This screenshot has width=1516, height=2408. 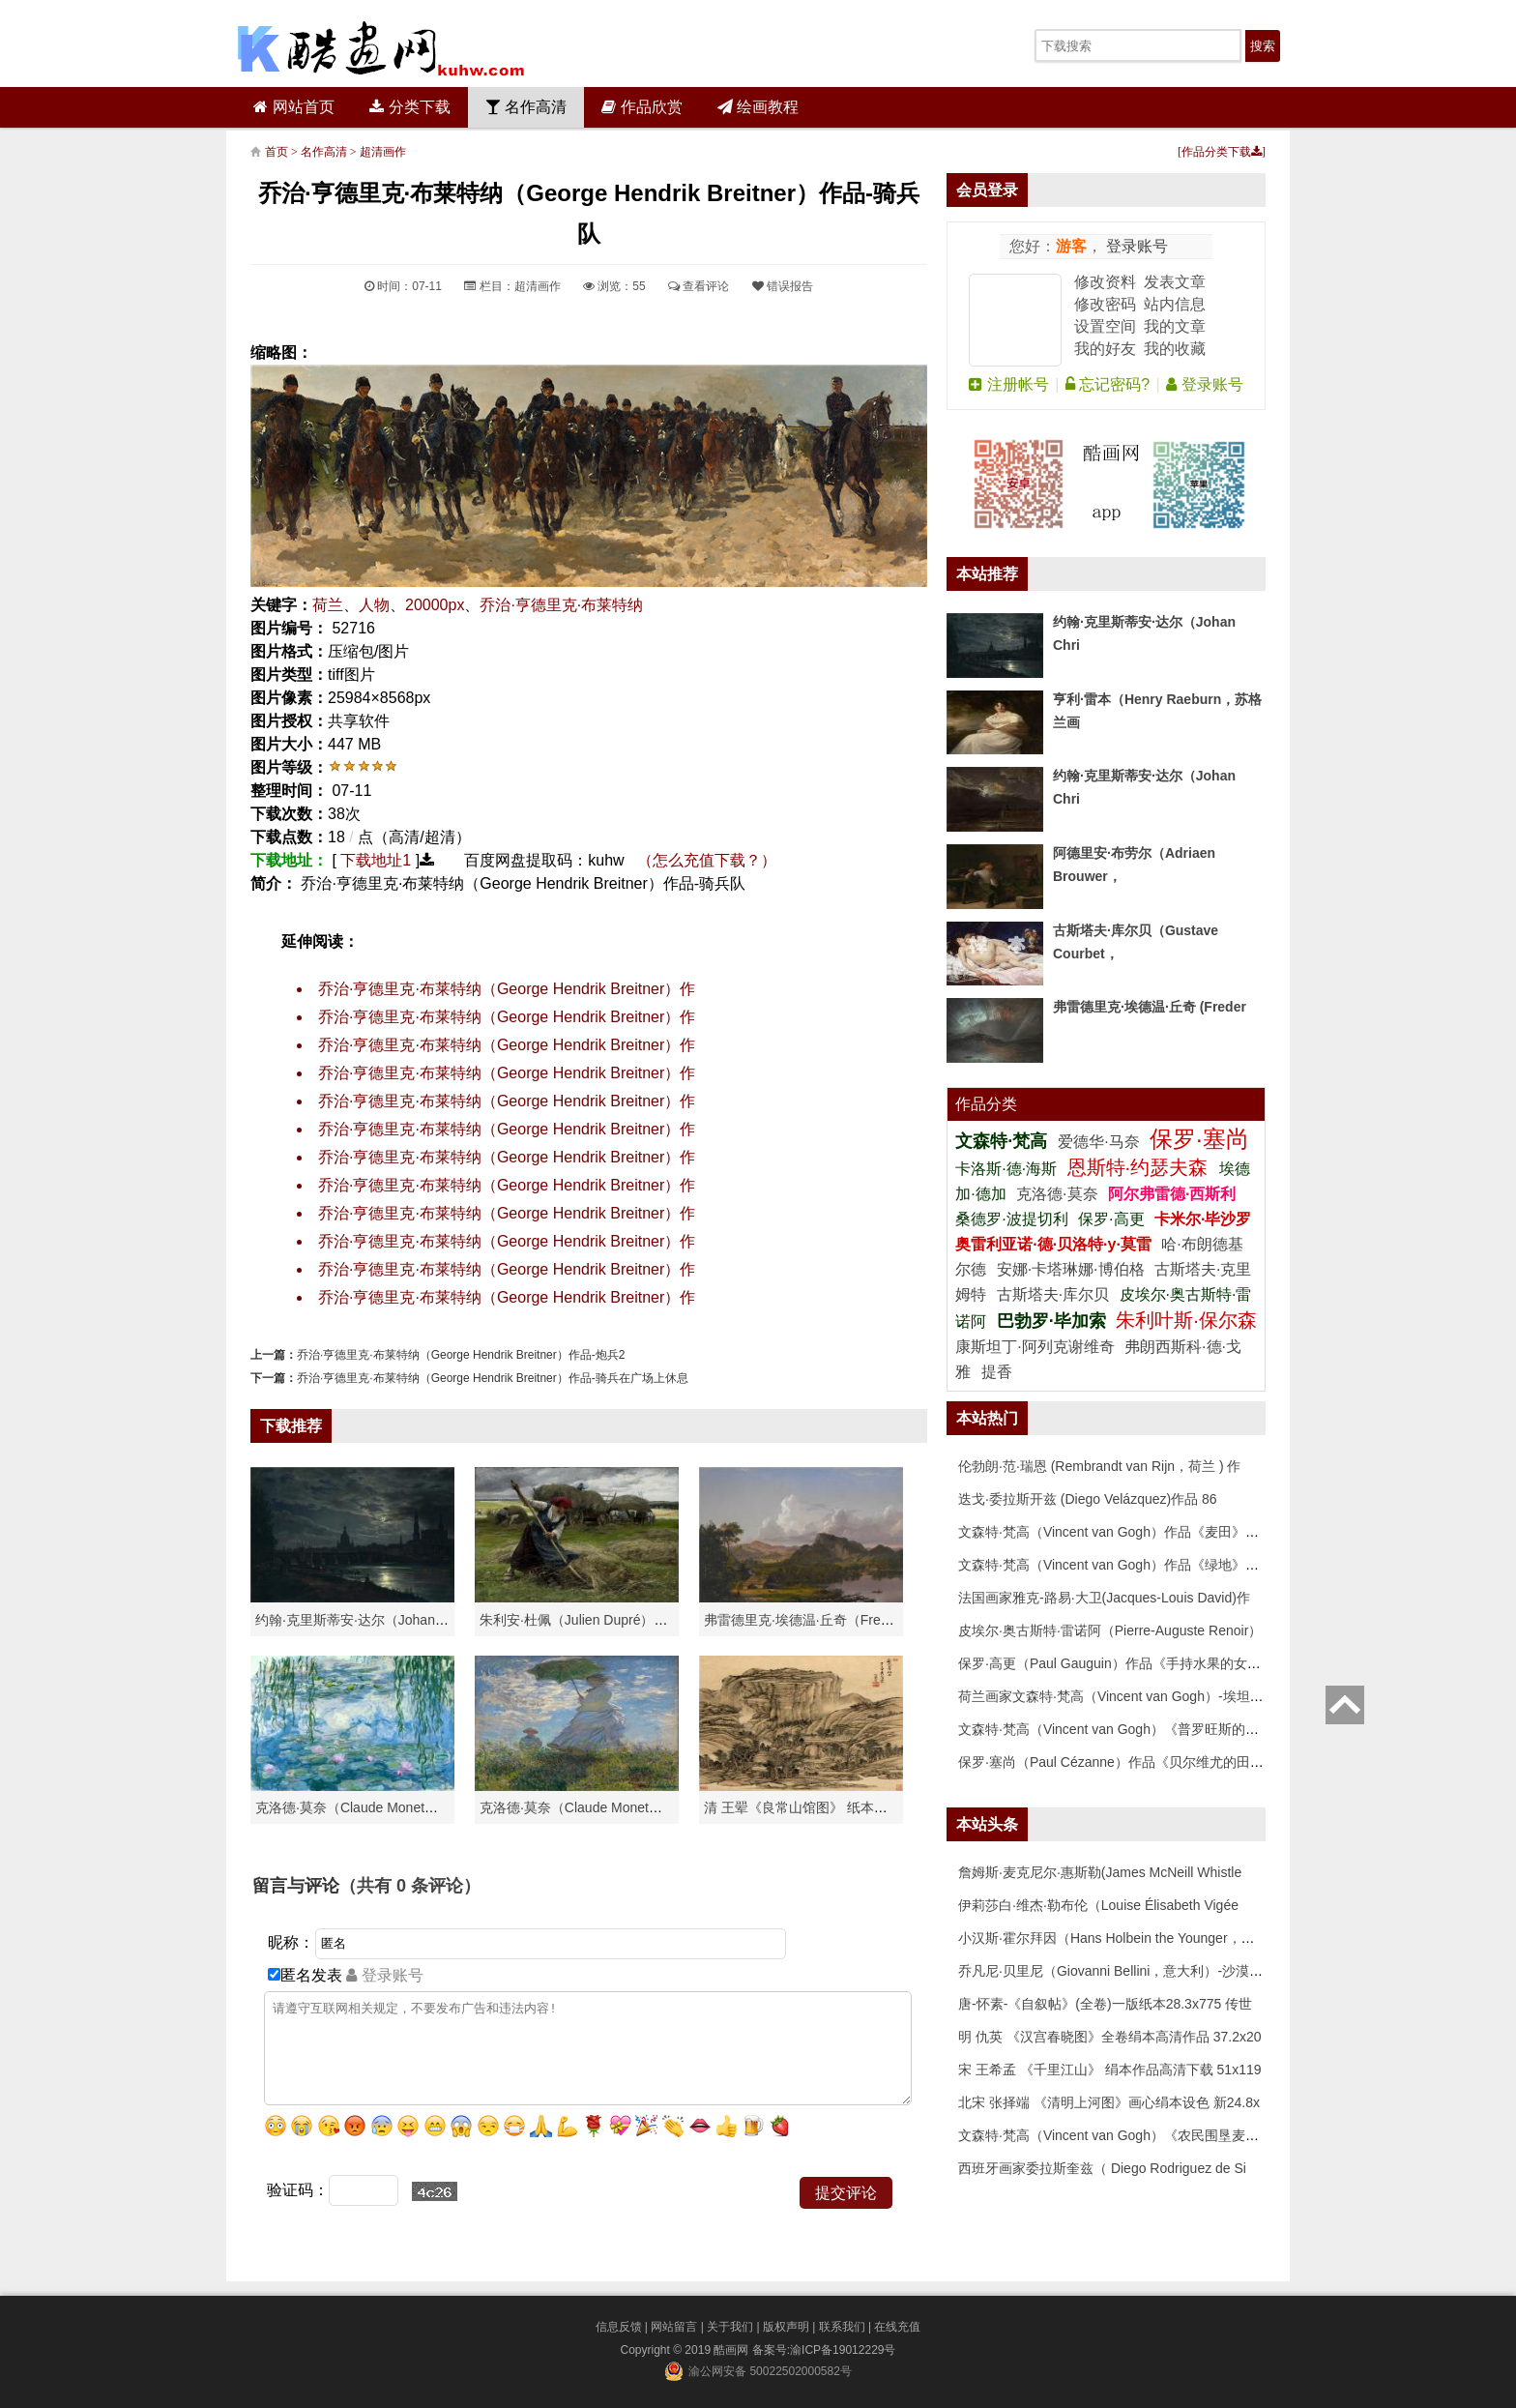 What do you see at coordinates (434, 605) in the screenshot?
I see `20000px` at bounding box center [434, 605].